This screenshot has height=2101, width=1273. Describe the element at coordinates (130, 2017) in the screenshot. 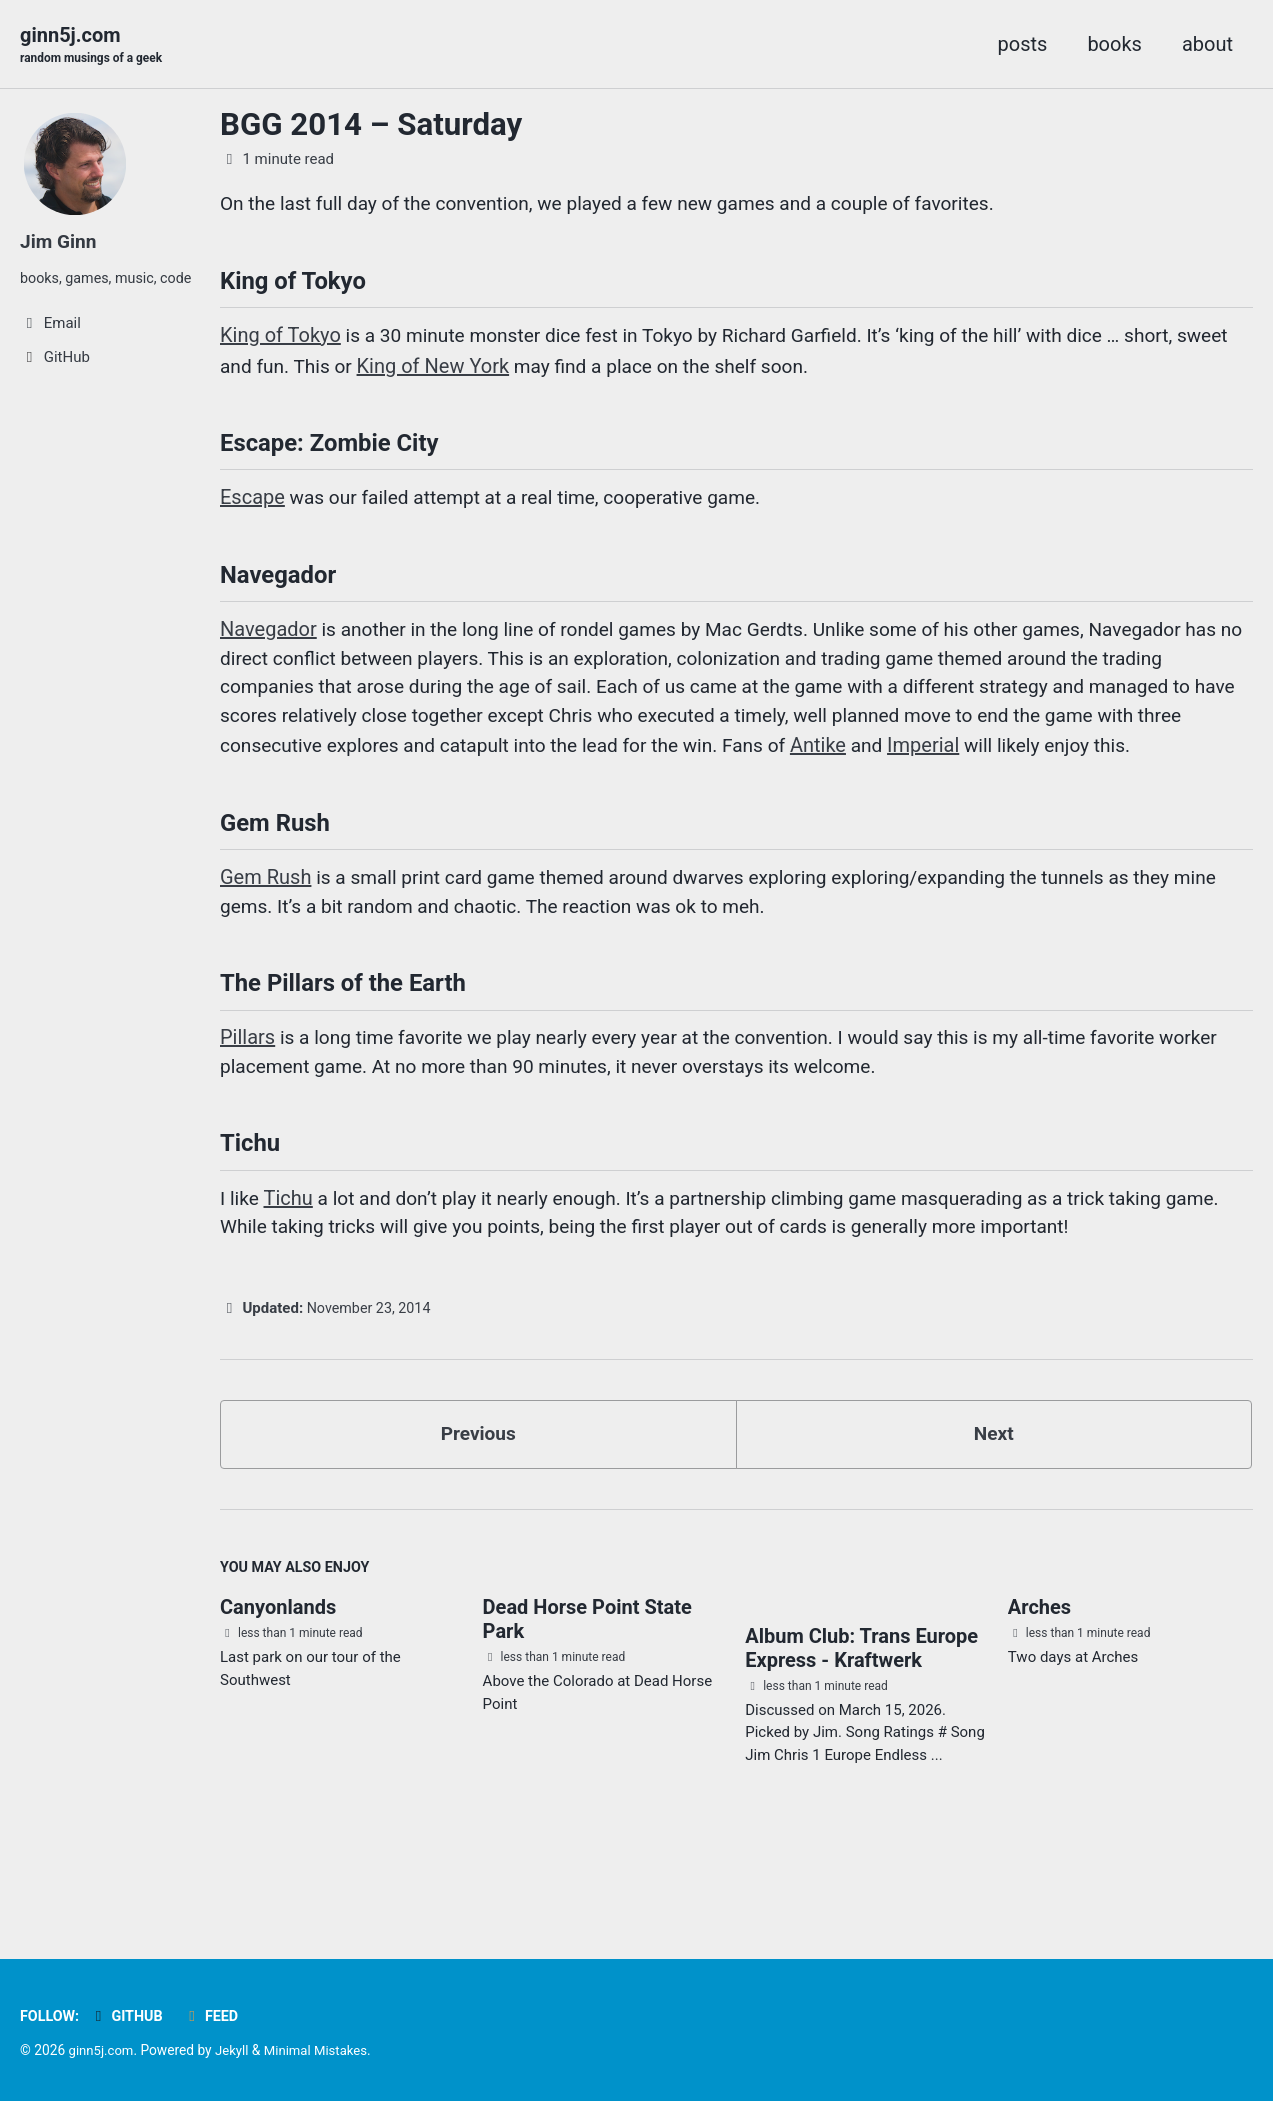

I see `GitHub` at that location.